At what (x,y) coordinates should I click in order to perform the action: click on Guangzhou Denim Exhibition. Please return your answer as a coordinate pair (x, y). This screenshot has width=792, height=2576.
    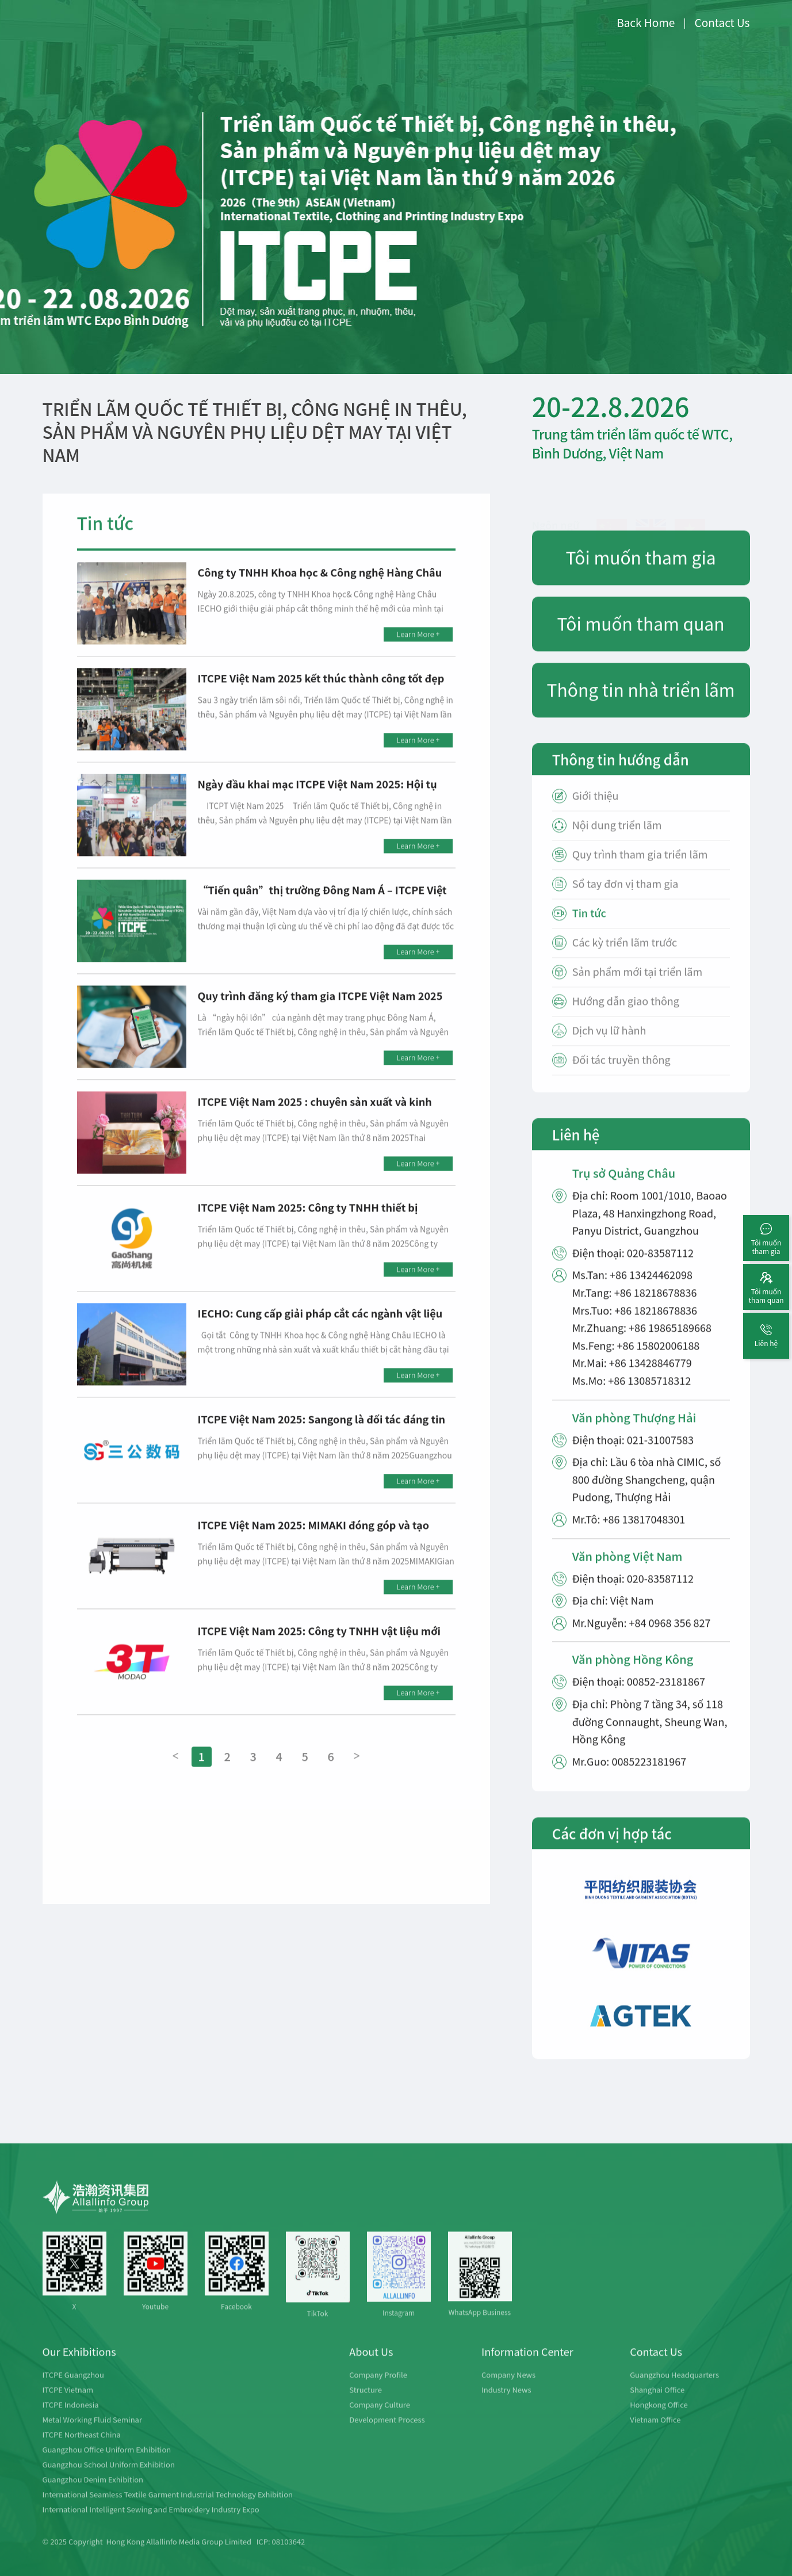
    Looking at the image, I should click on (93, 2493).